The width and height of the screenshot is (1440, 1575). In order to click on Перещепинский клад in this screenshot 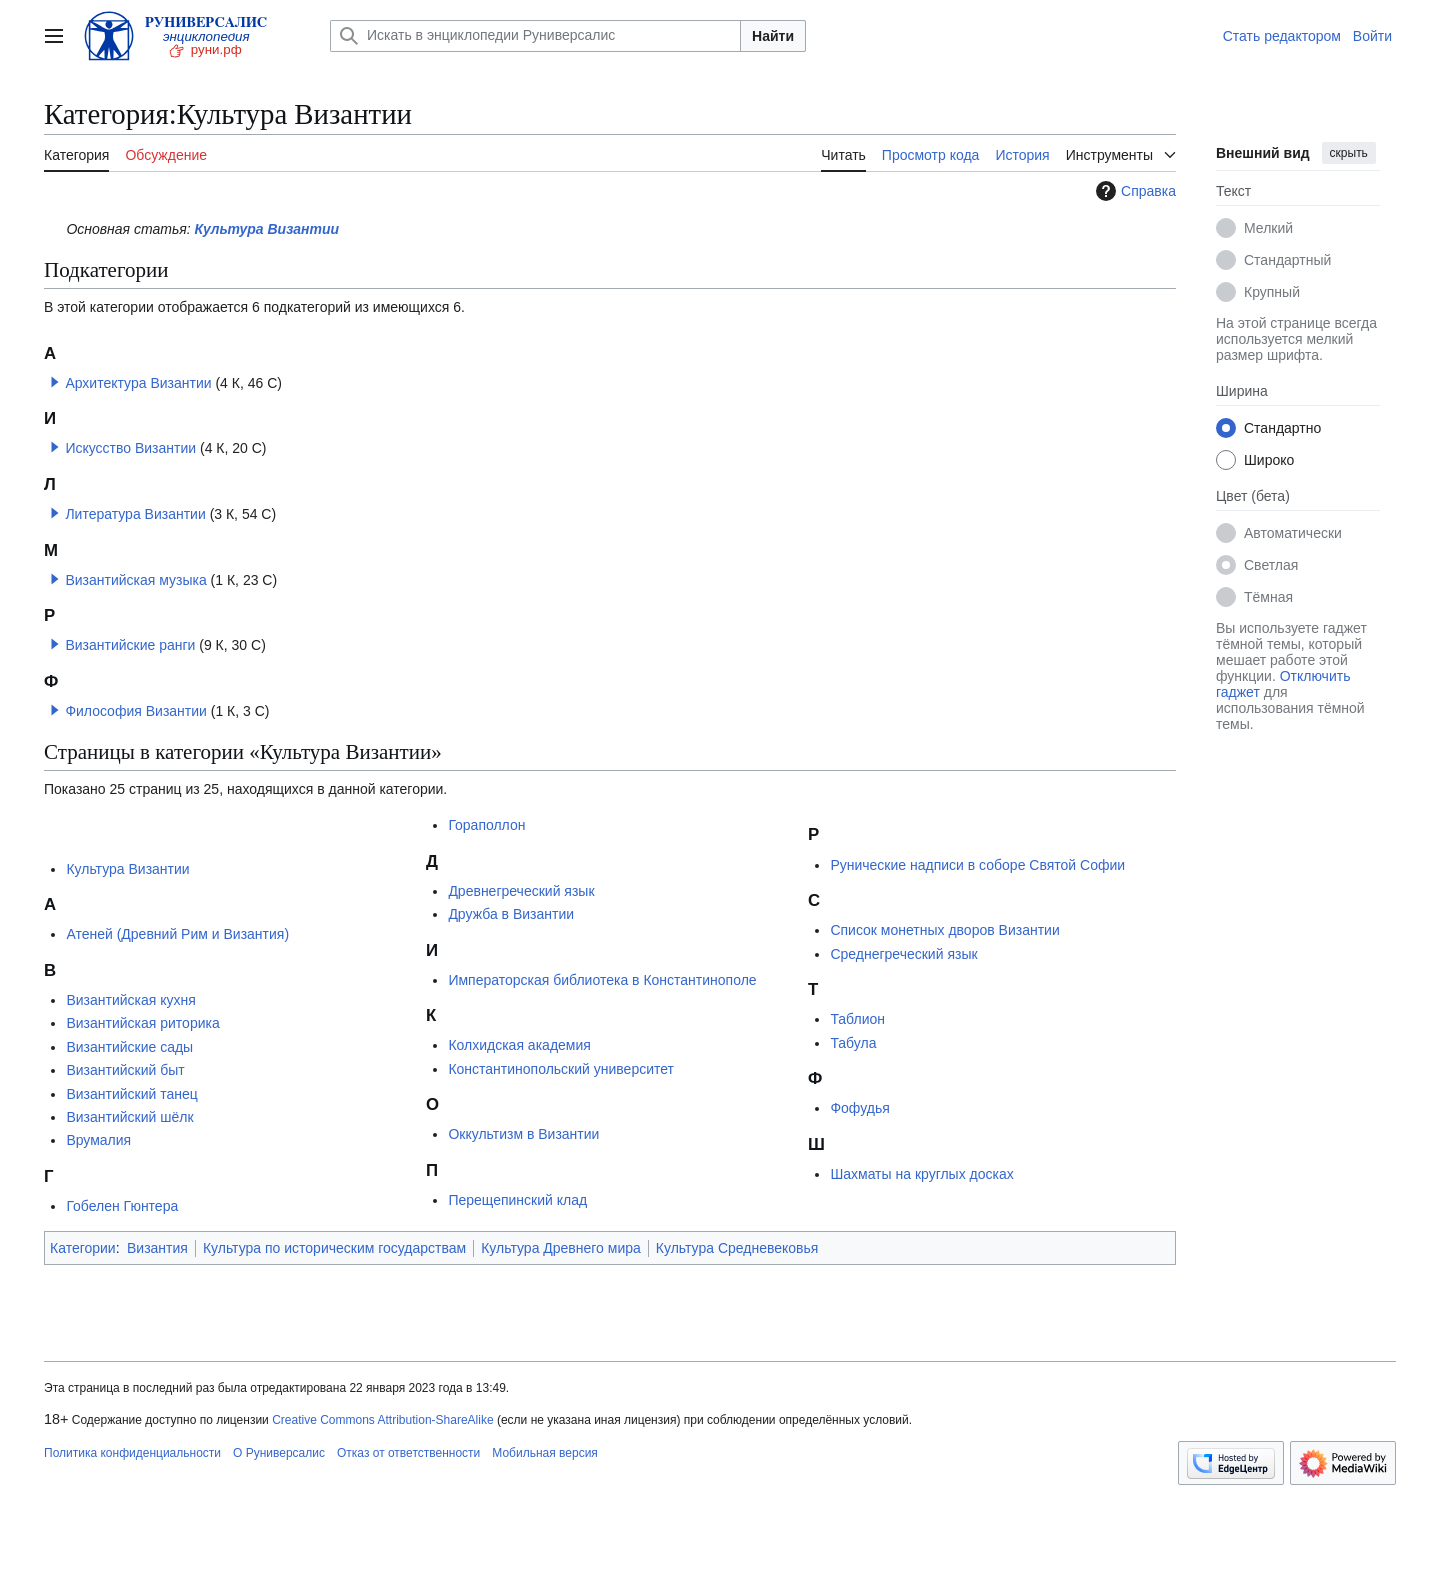, I will do `click(517, 1200)`.